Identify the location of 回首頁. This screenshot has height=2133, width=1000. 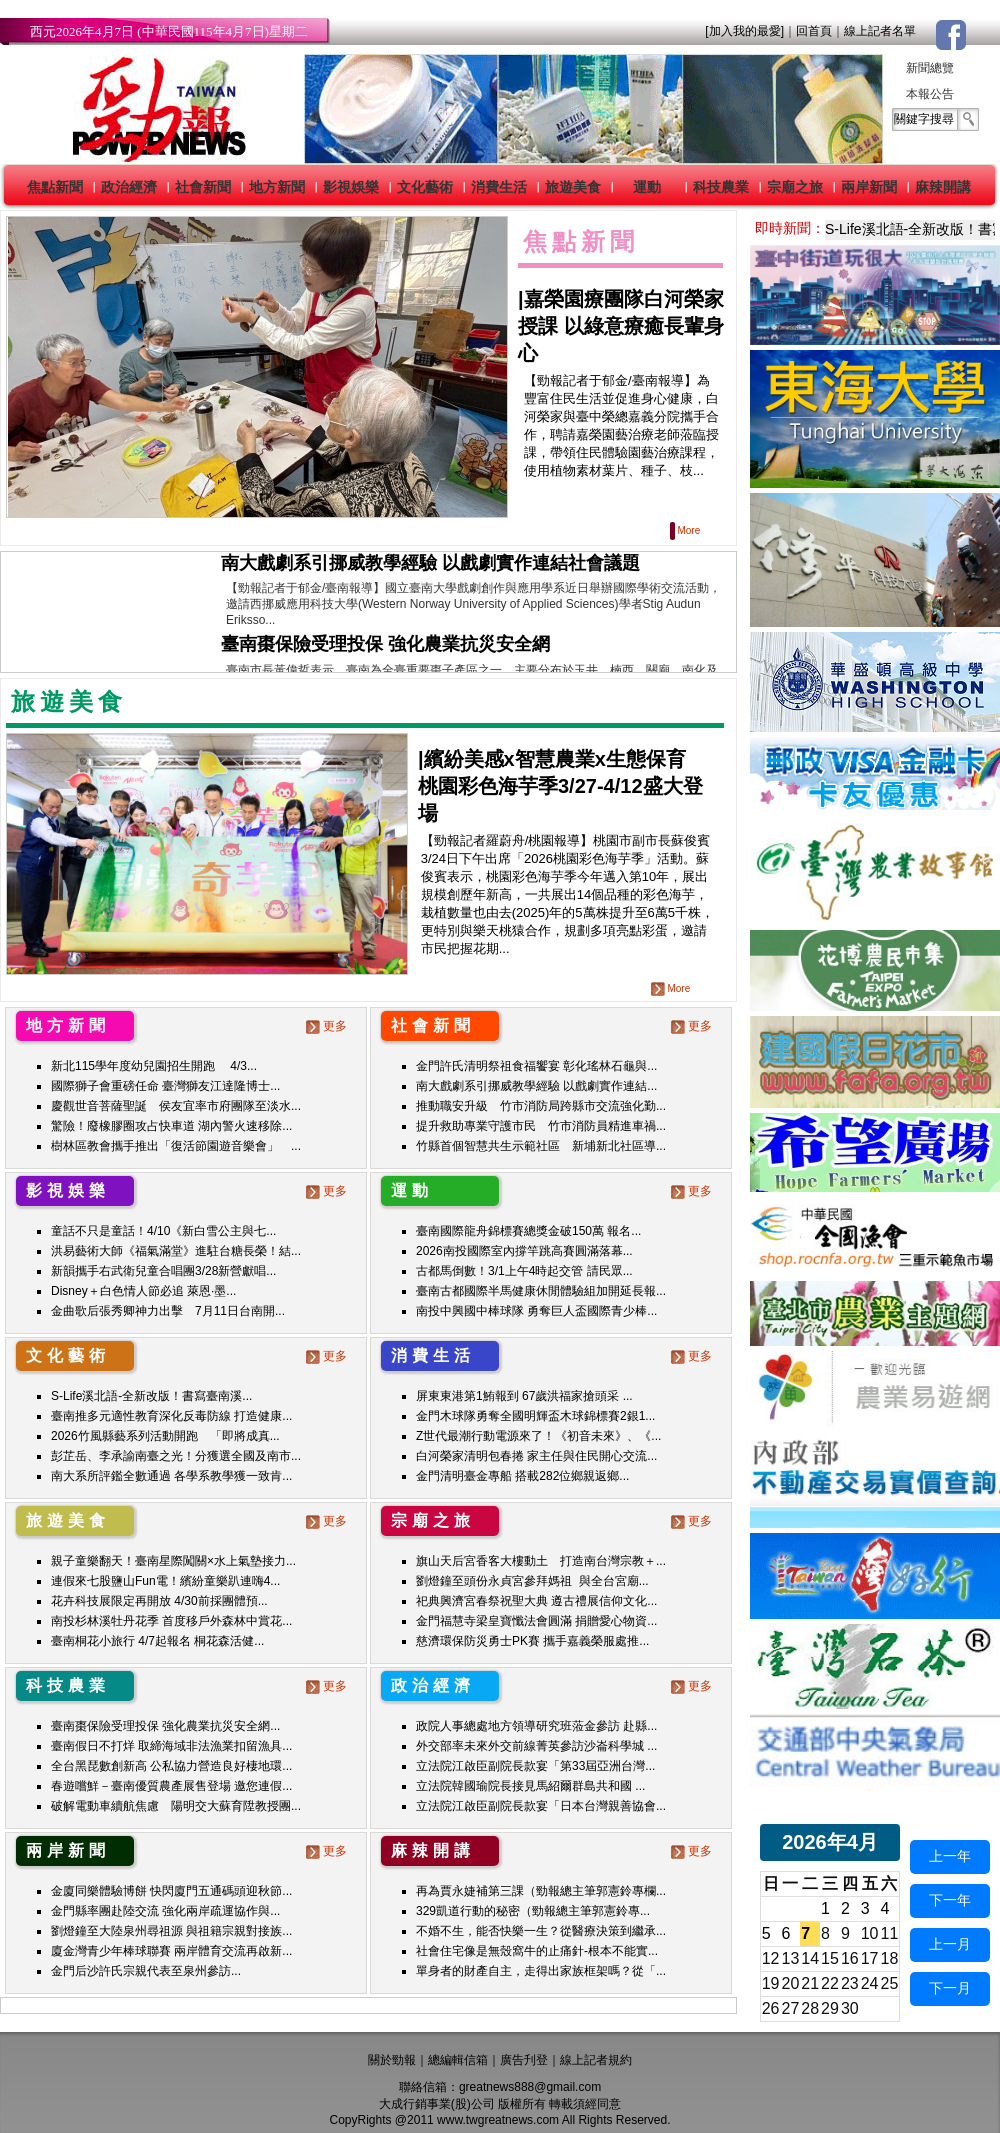
(814, 31).